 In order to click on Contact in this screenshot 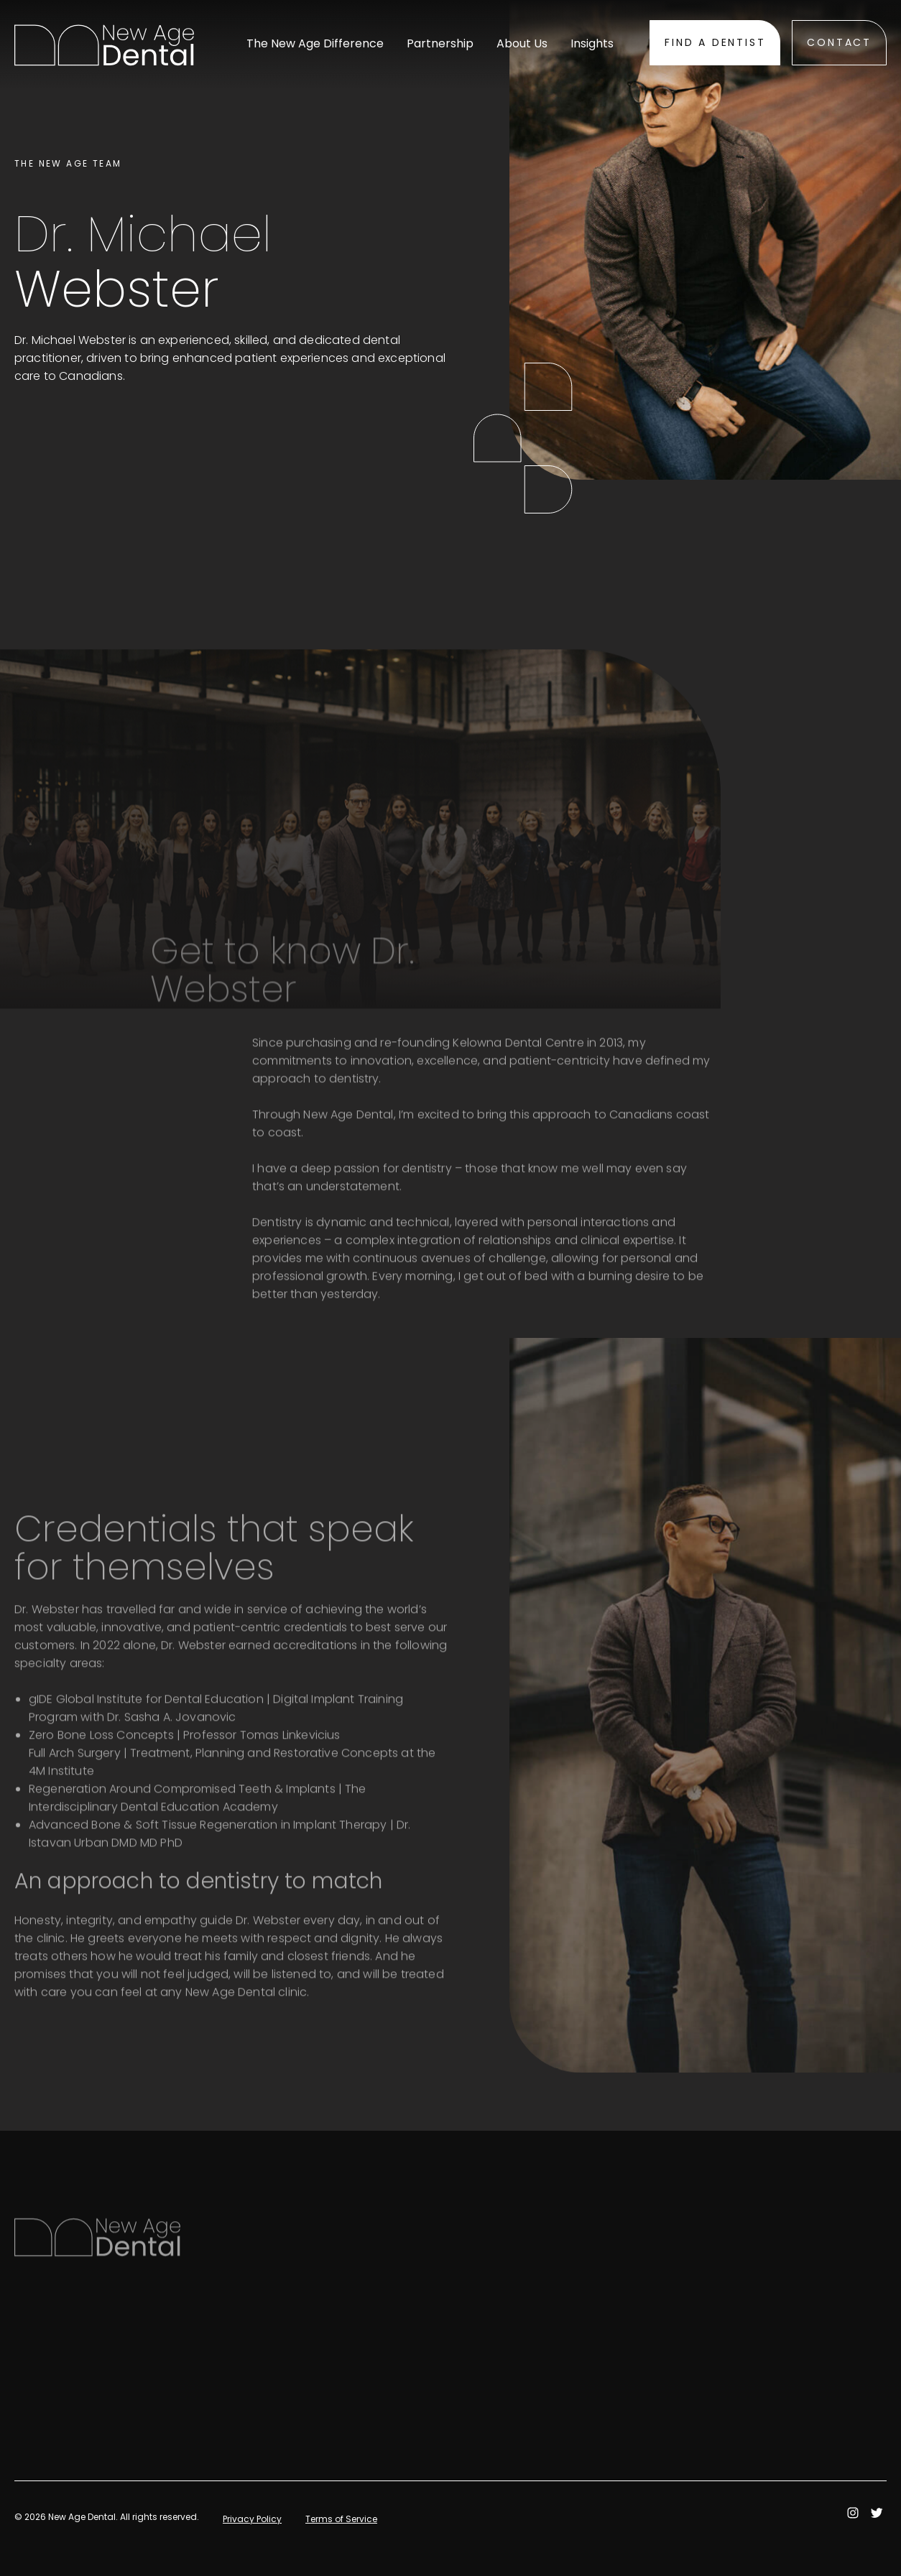, I will do `click(839, 42)`.